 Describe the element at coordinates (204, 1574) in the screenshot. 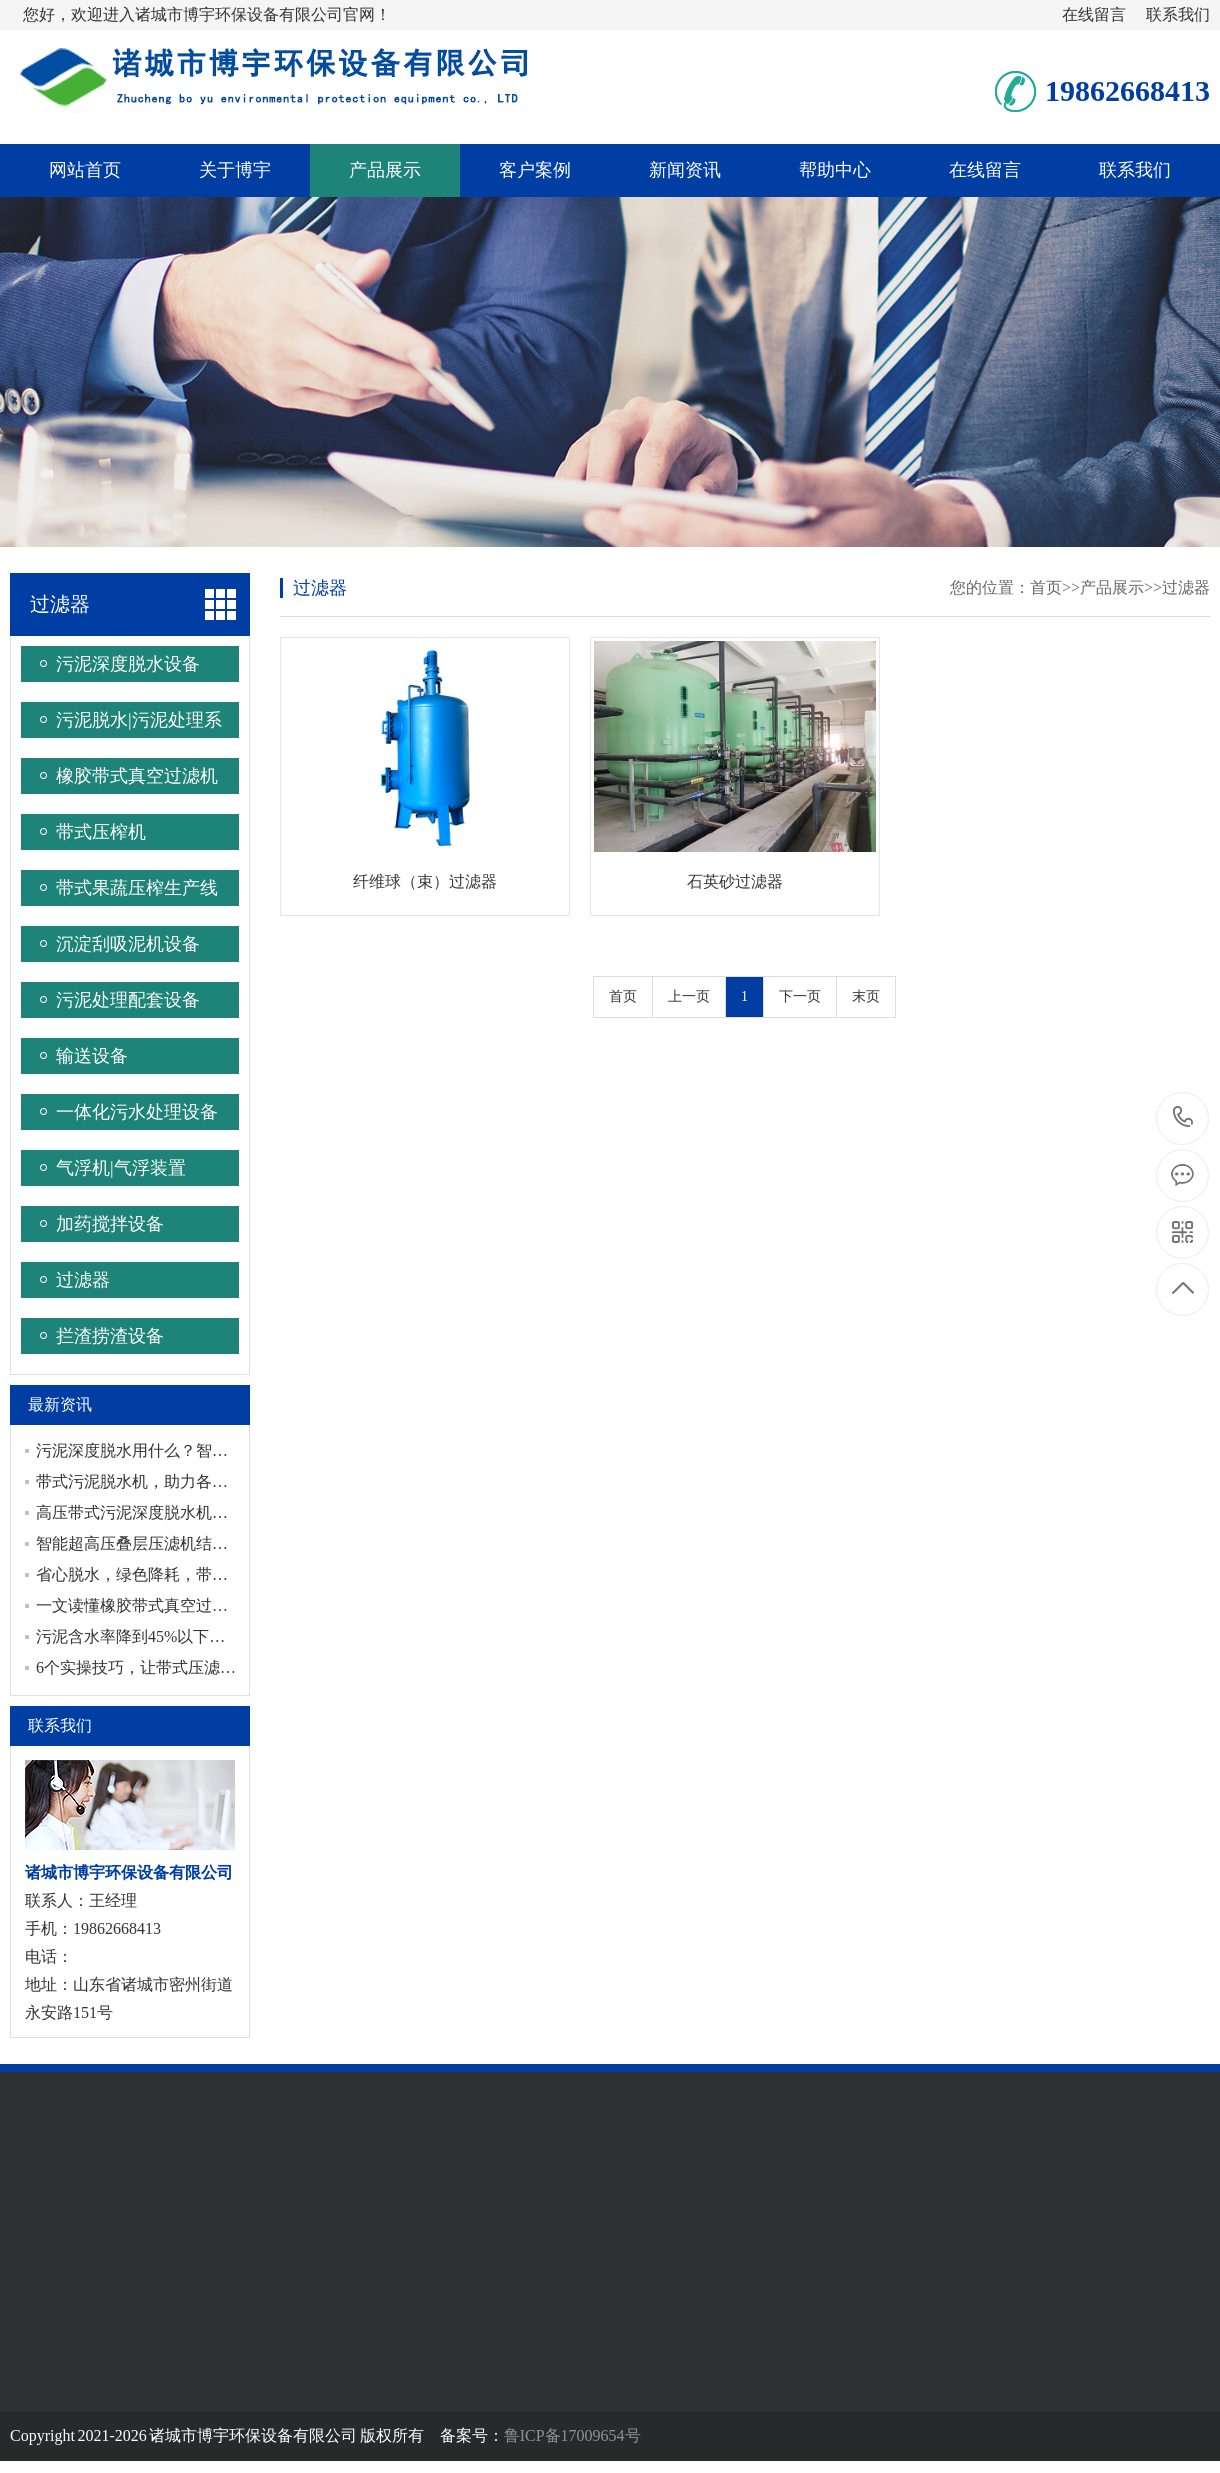

I see `省心脱水，绿色降耗，带式压滤机守护工业环保` at that location.